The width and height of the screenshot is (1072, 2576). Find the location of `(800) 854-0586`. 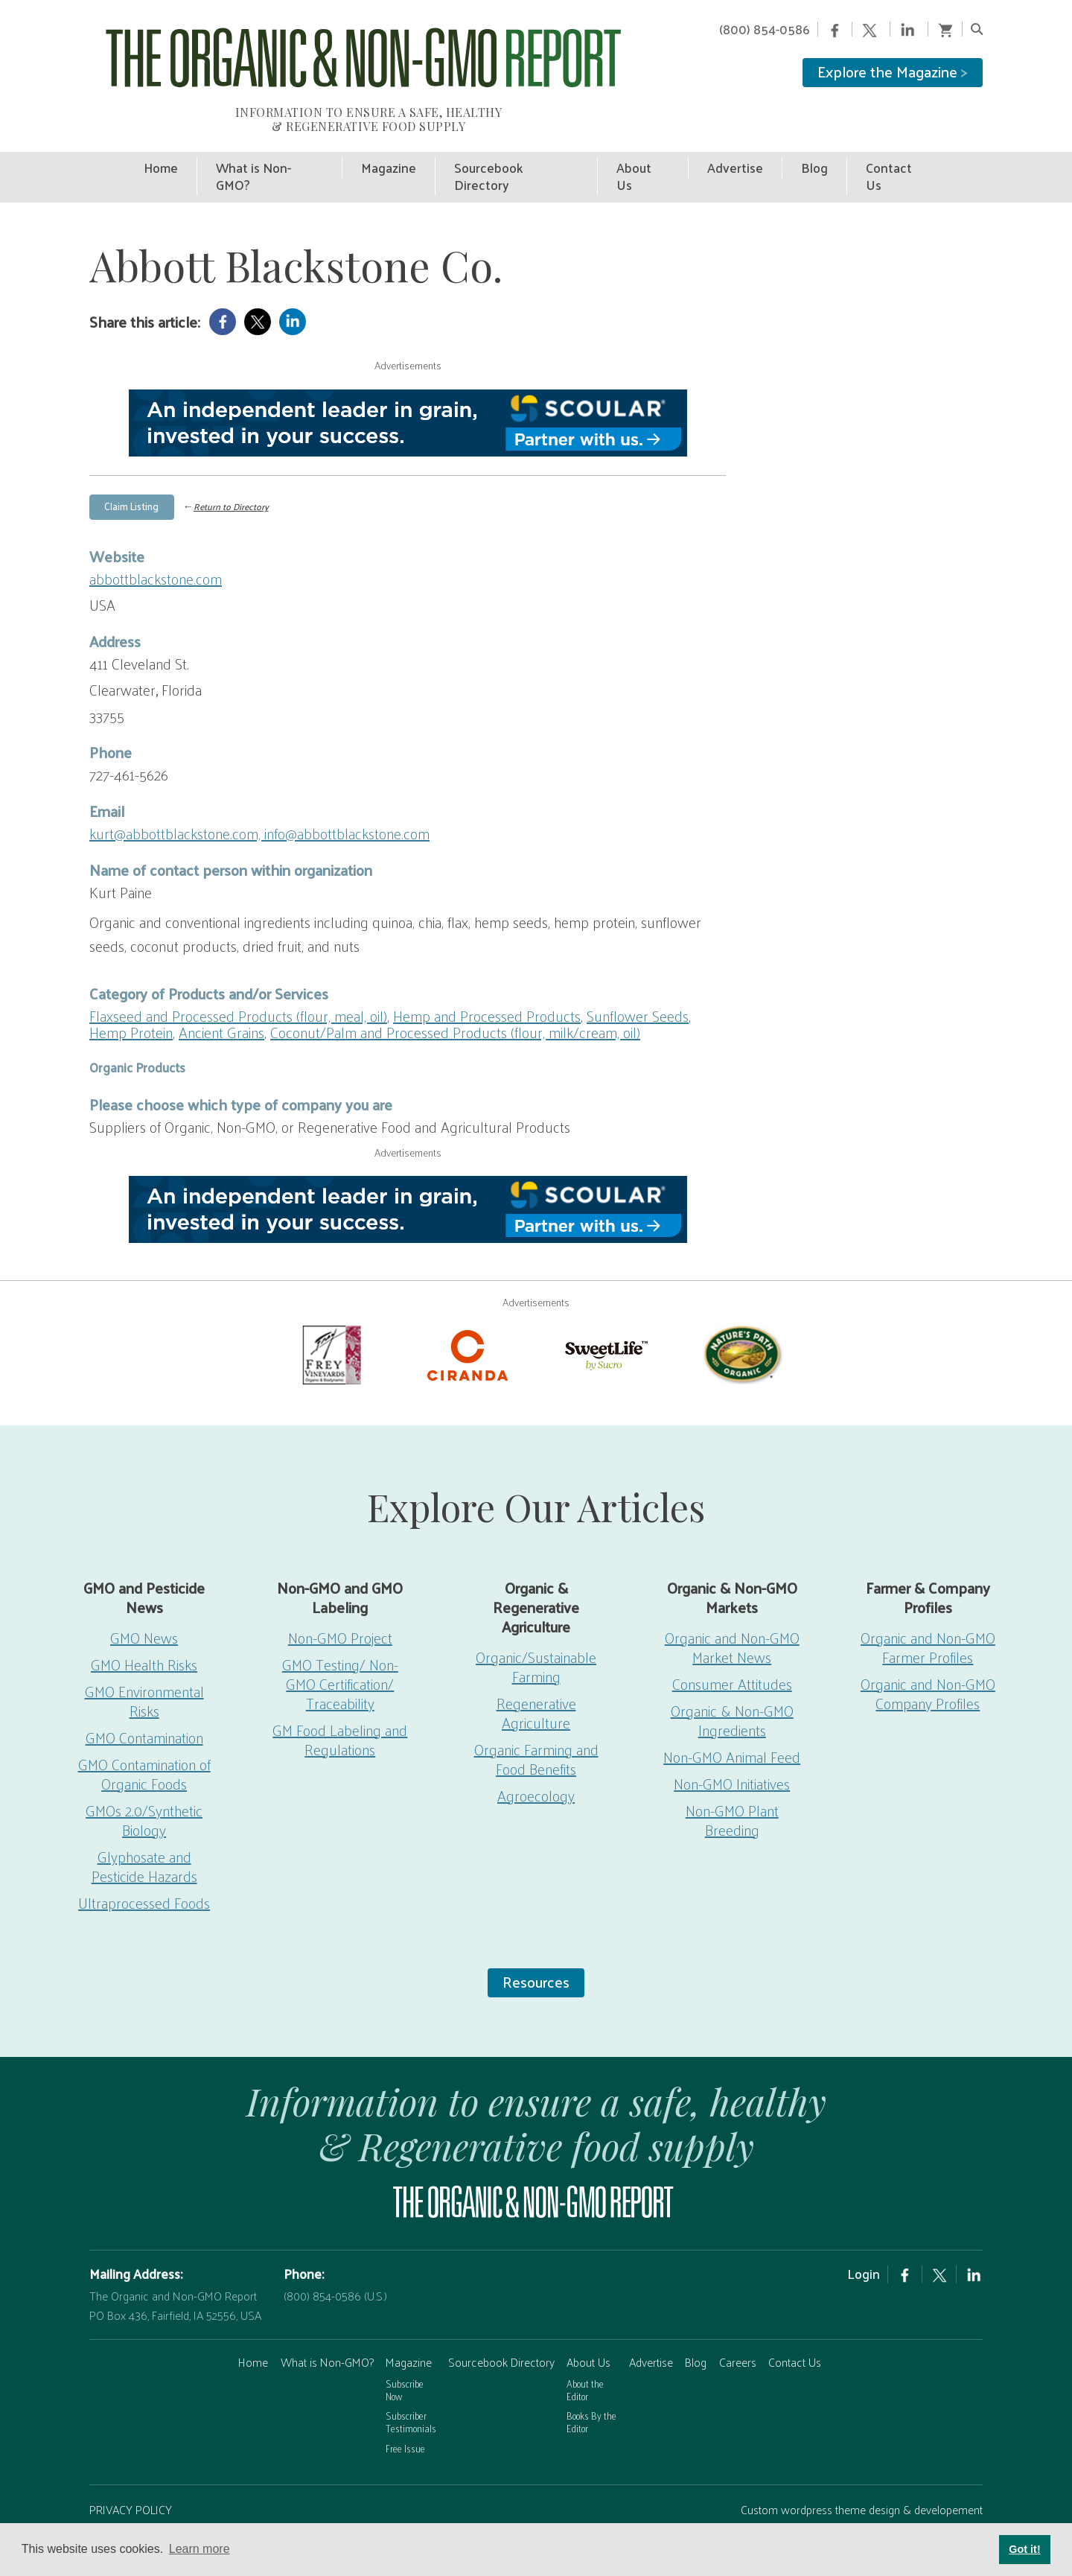

(800) 854-0586 is located at coordinates (764, 29).